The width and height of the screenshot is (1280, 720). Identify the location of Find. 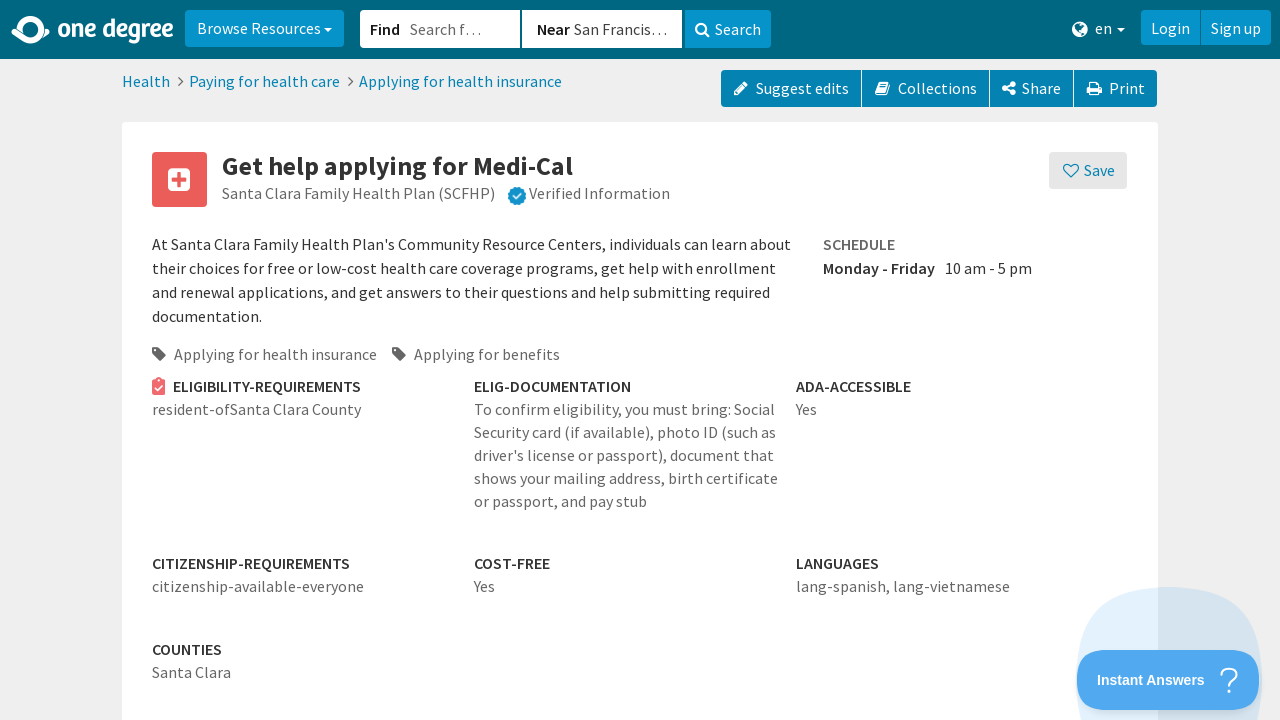
(385, 29).